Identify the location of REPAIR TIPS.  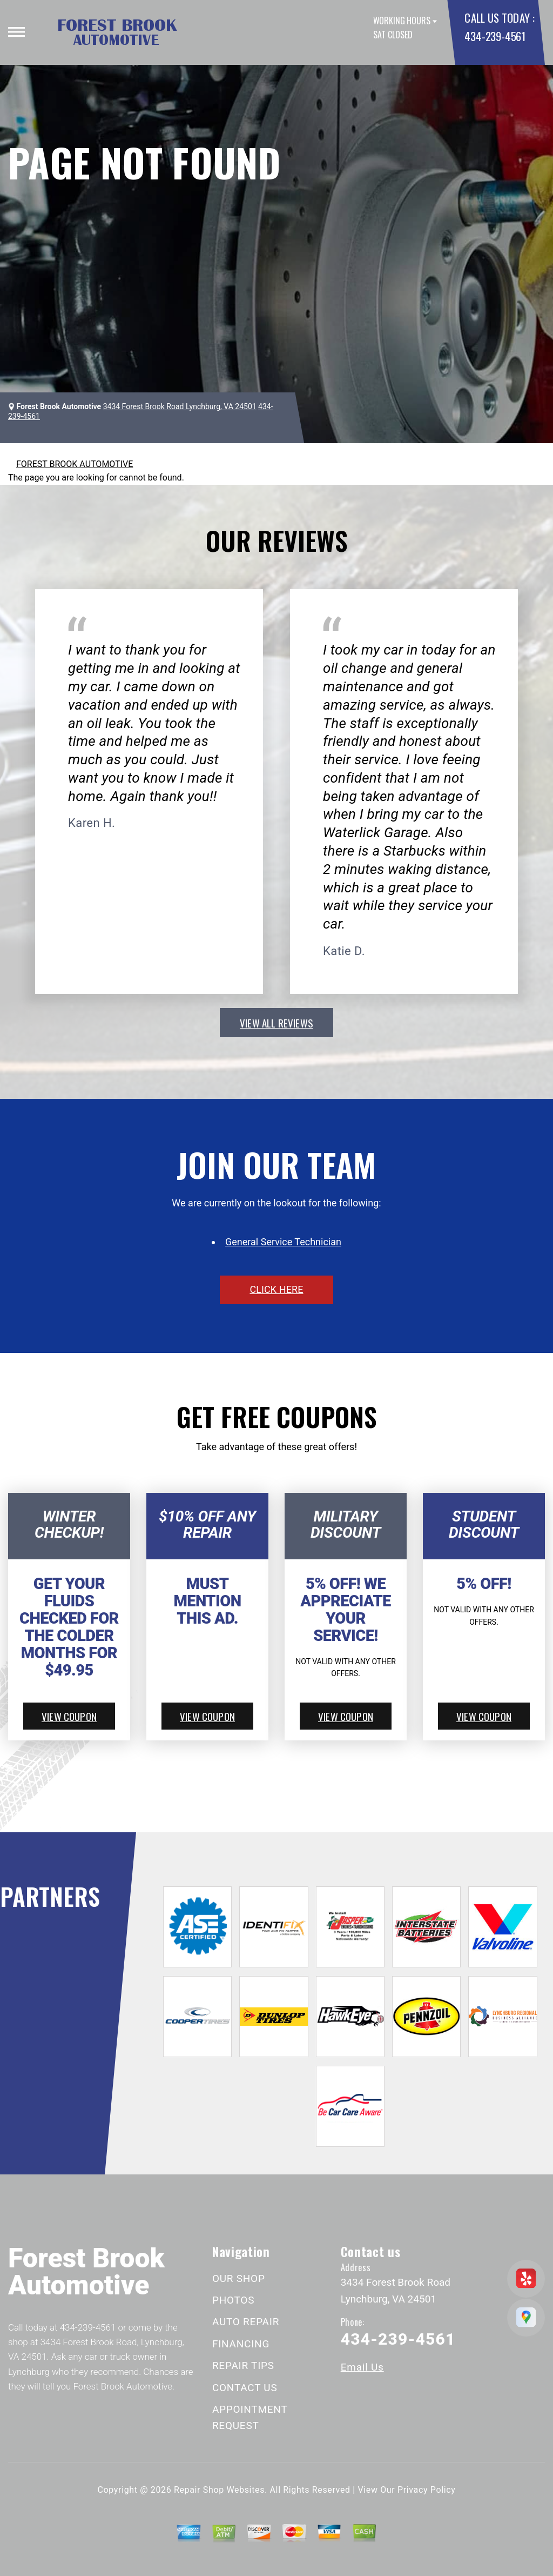
(243, 2365).